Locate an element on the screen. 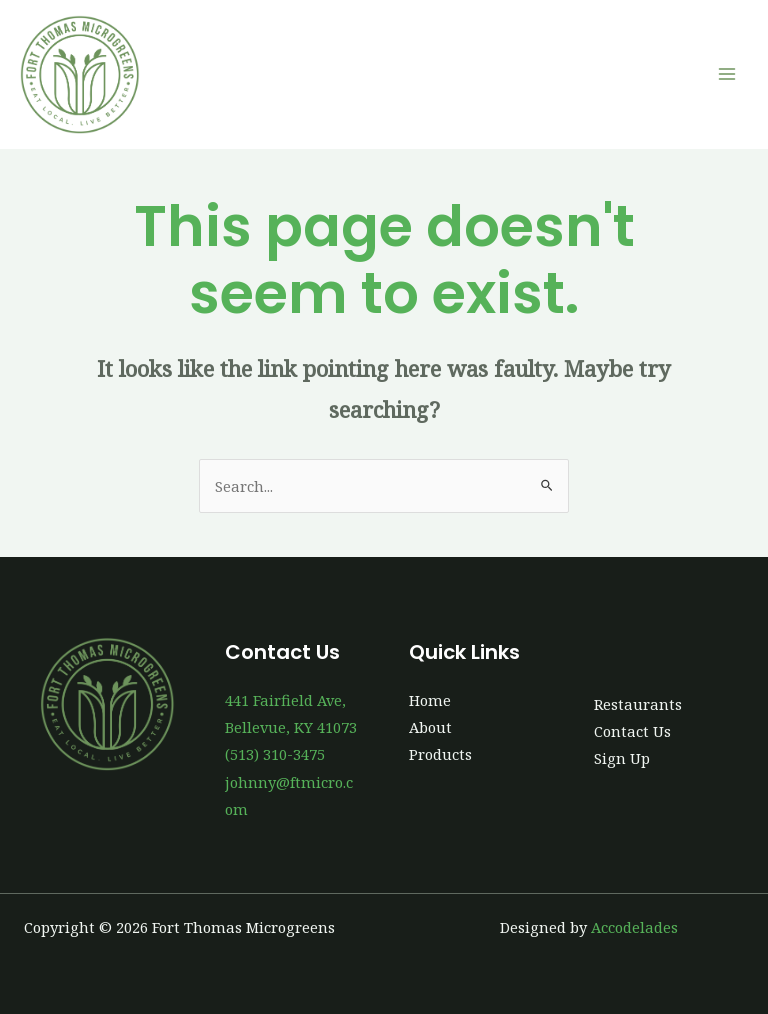 The image size is (768, 1014). Home is located at coordinates (430, 700).